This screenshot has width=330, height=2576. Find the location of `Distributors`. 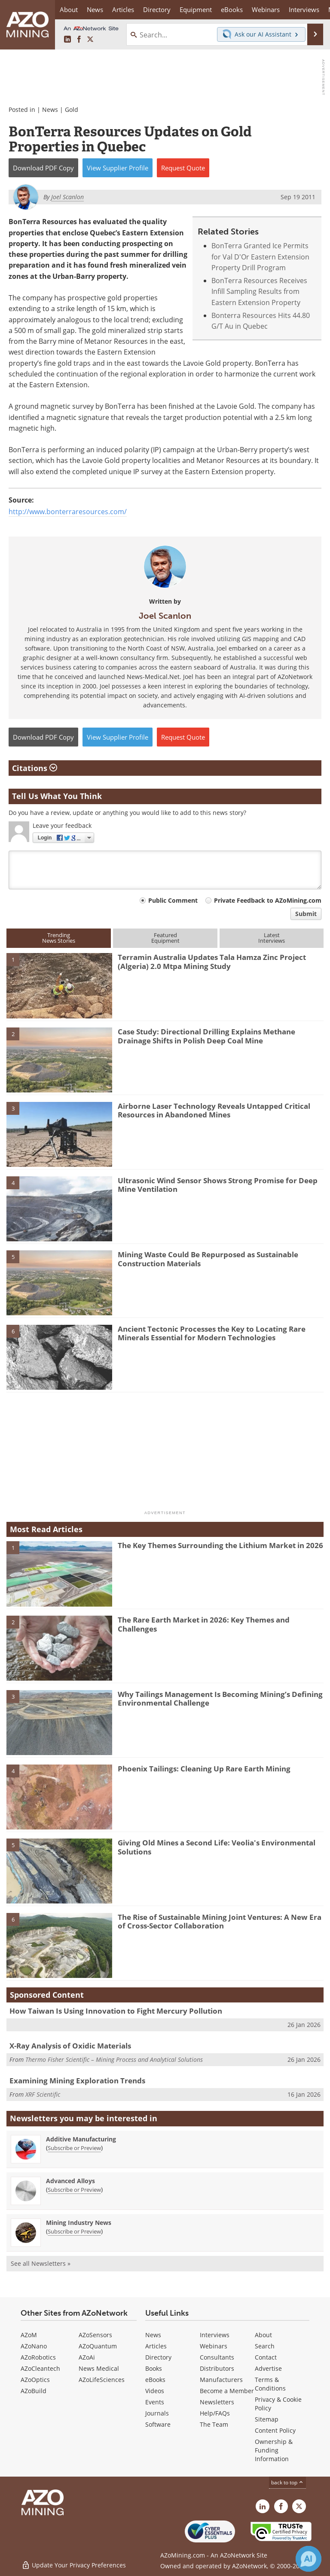

Distributors is located at coordinates (217, 2368).